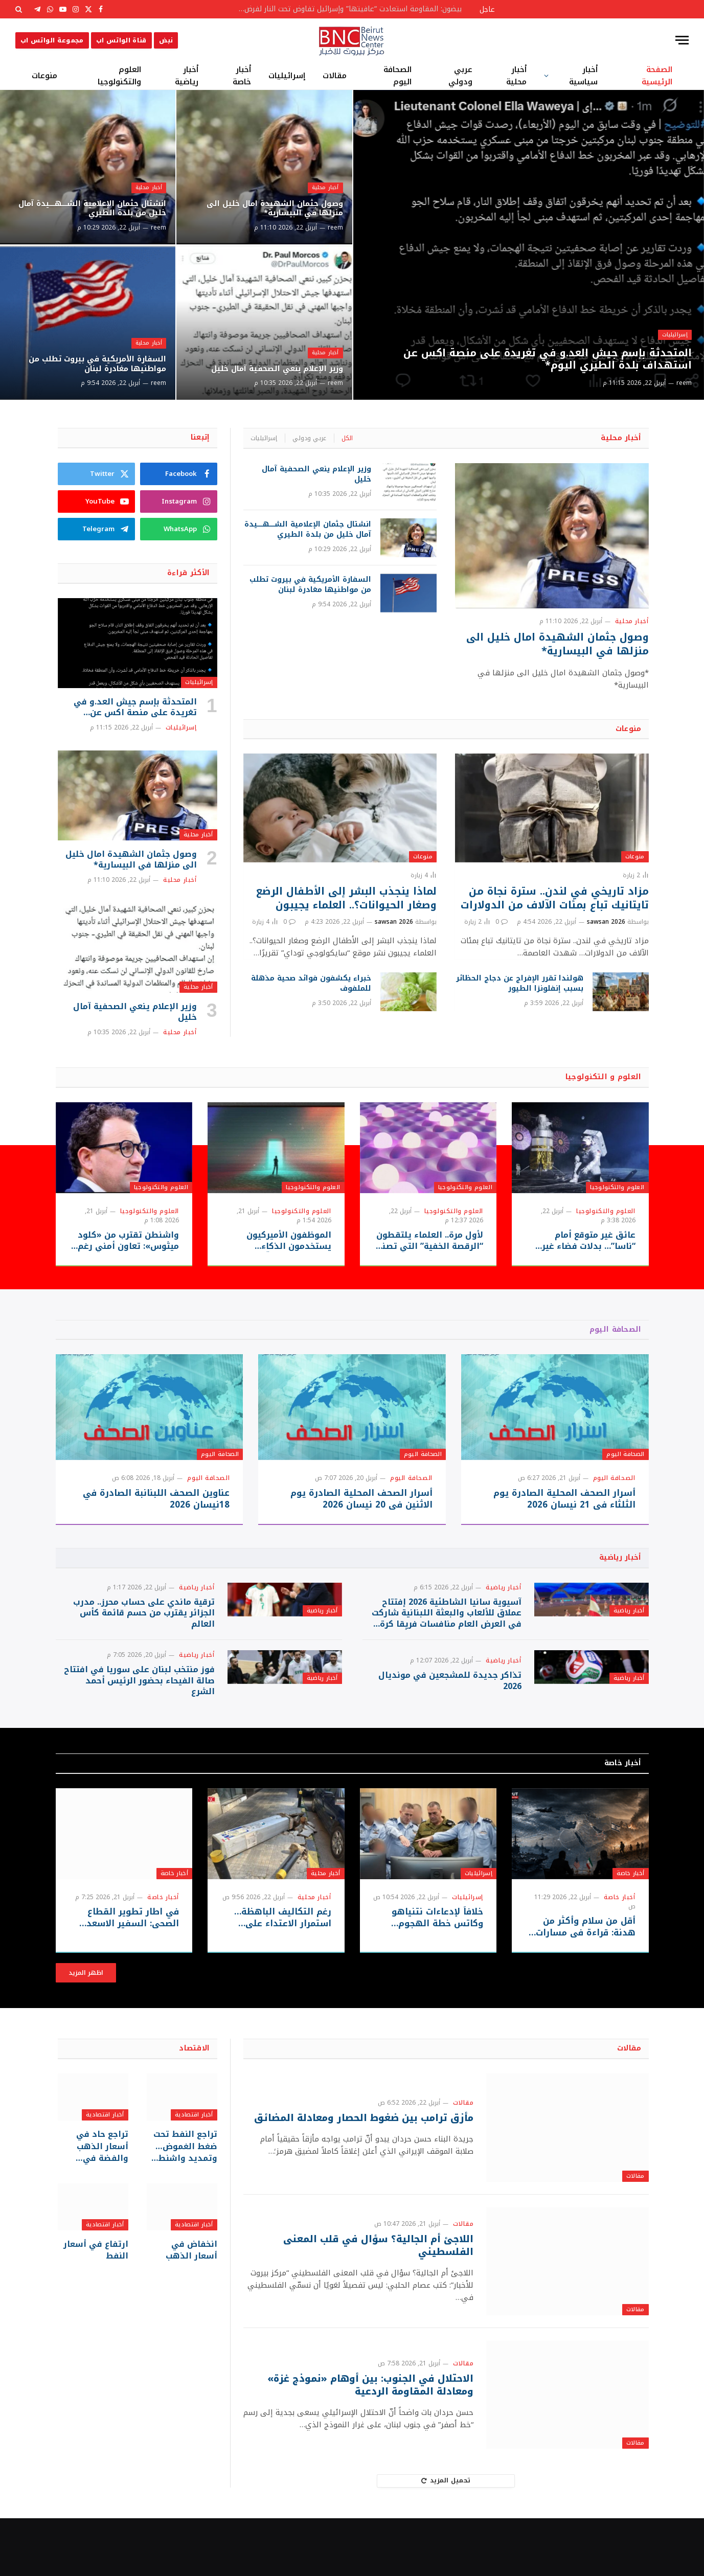  Describe the element at coordinates (460, 75) in the screenshot. I see `عربي ودولي` at that location.